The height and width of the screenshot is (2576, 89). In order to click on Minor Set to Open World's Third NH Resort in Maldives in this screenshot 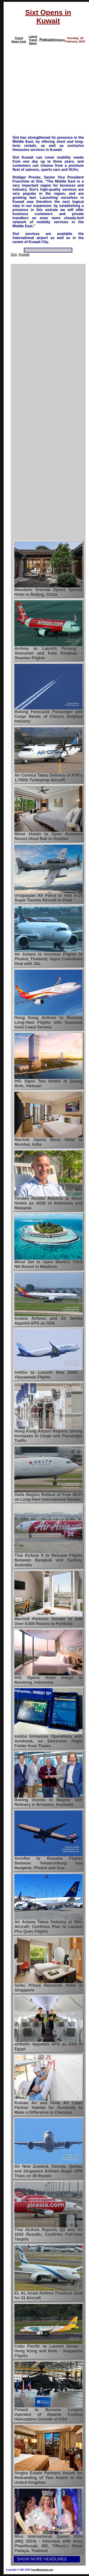, I will do `click(48, 1241)`.